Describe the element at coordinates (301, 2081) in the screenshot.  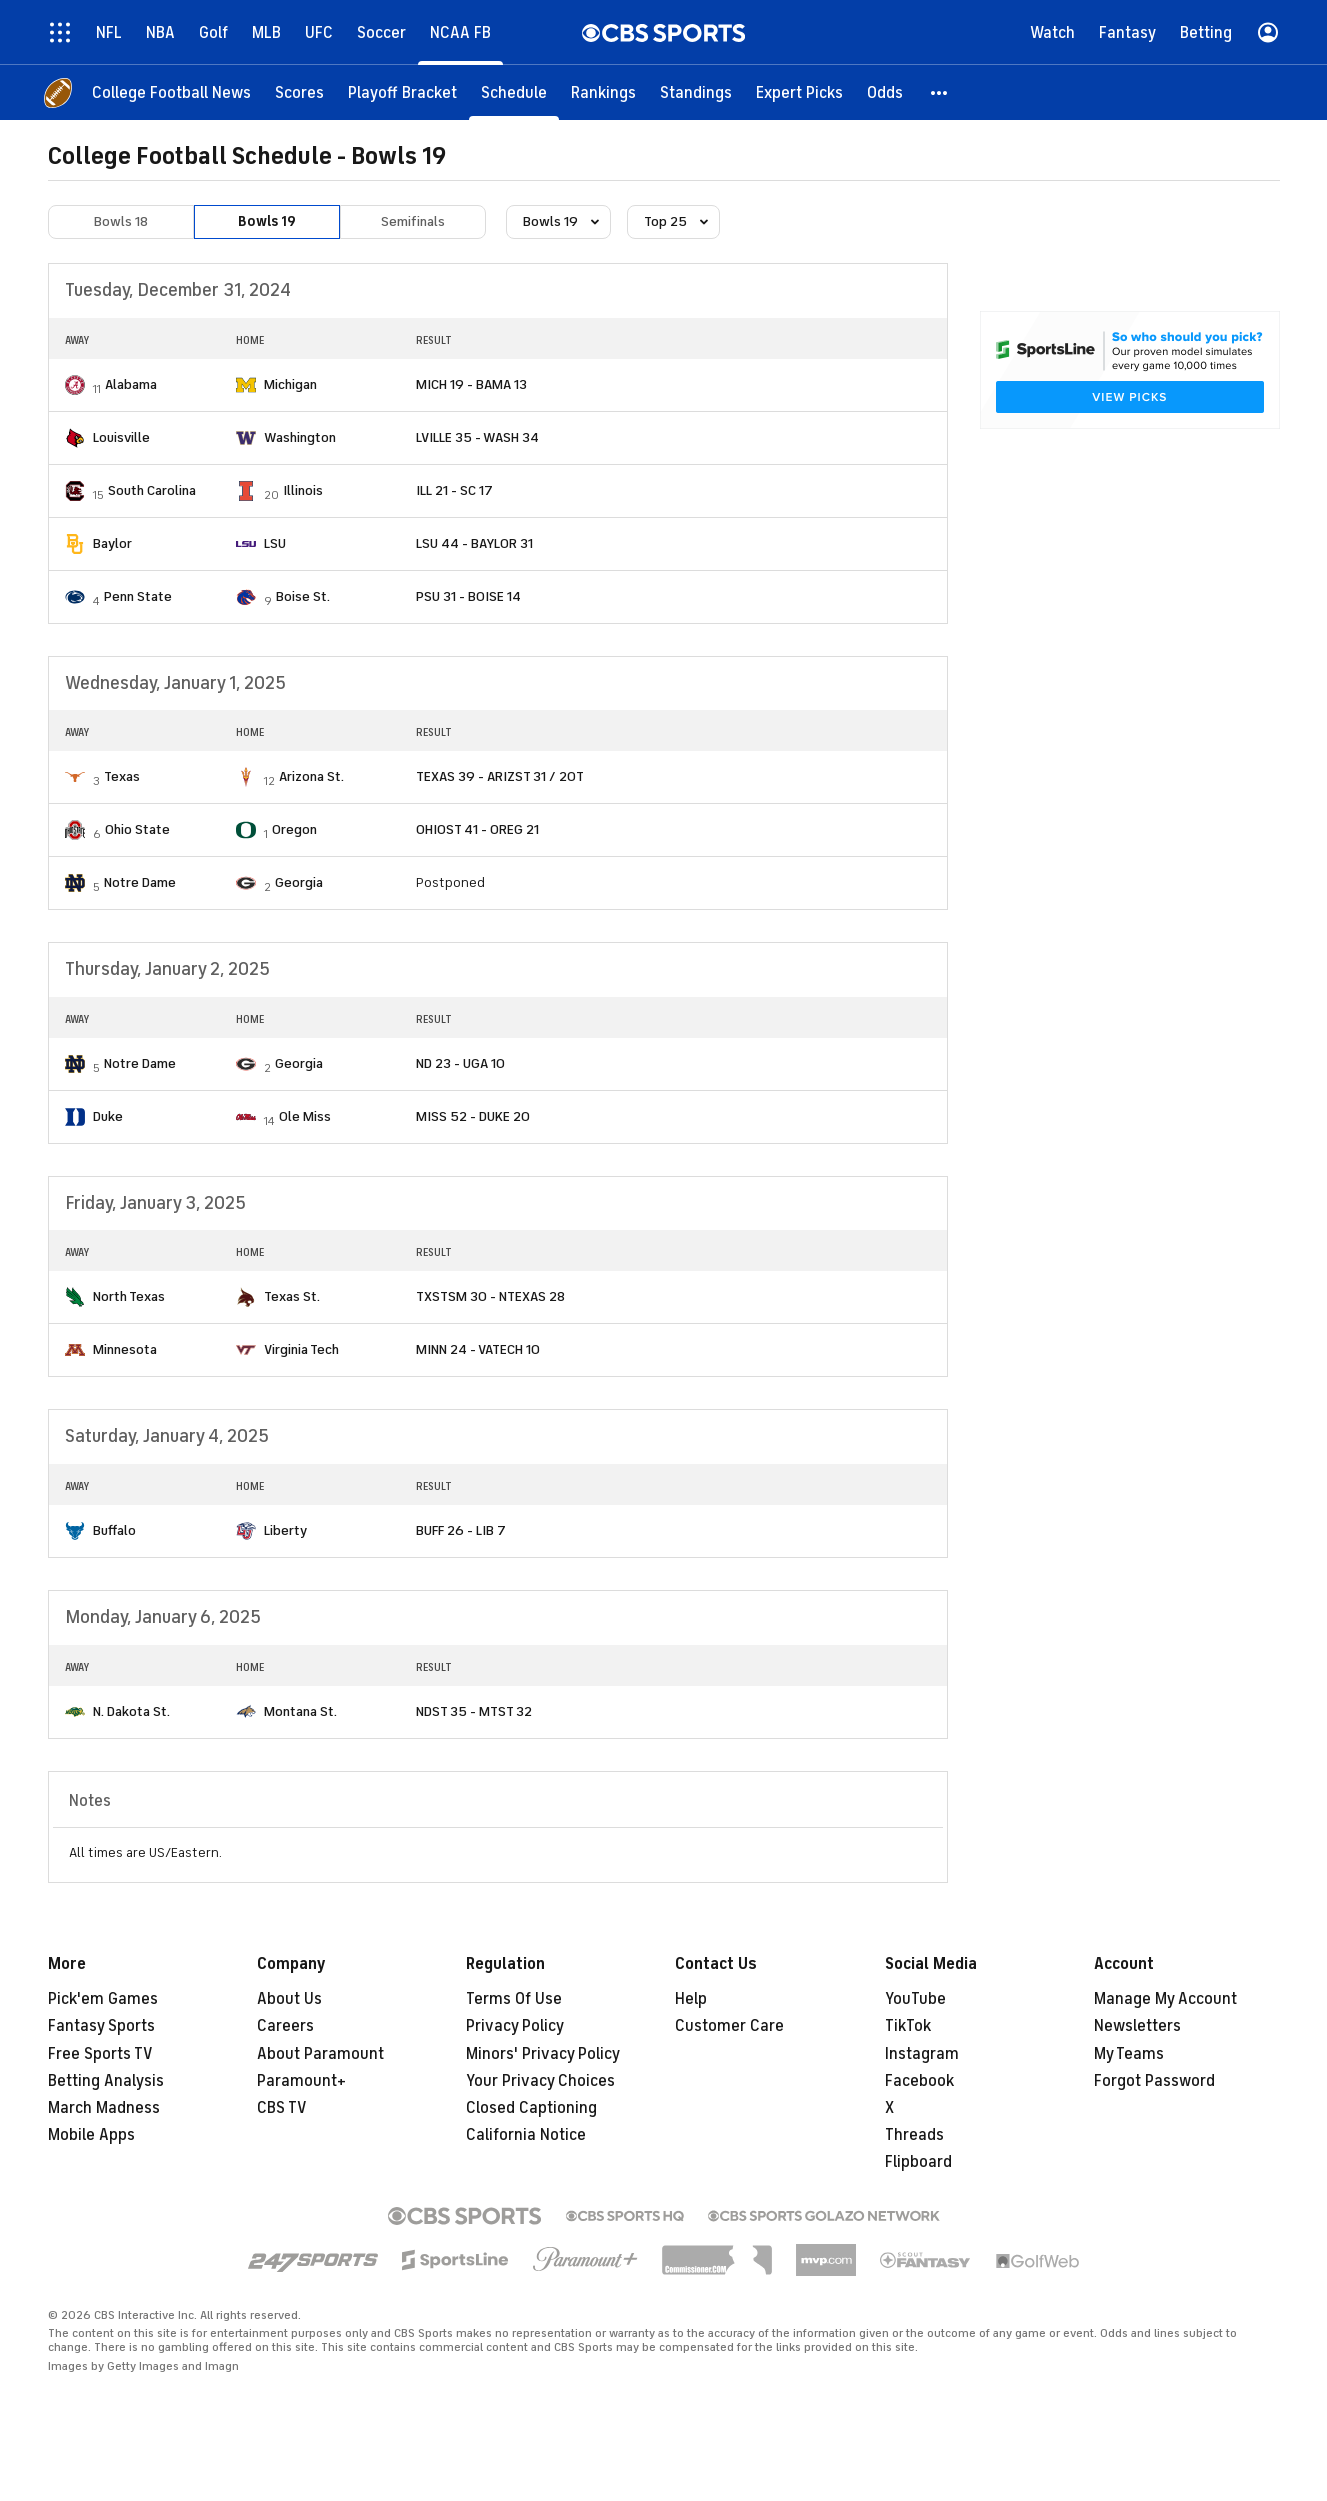
I see `Paramount+` at that location.